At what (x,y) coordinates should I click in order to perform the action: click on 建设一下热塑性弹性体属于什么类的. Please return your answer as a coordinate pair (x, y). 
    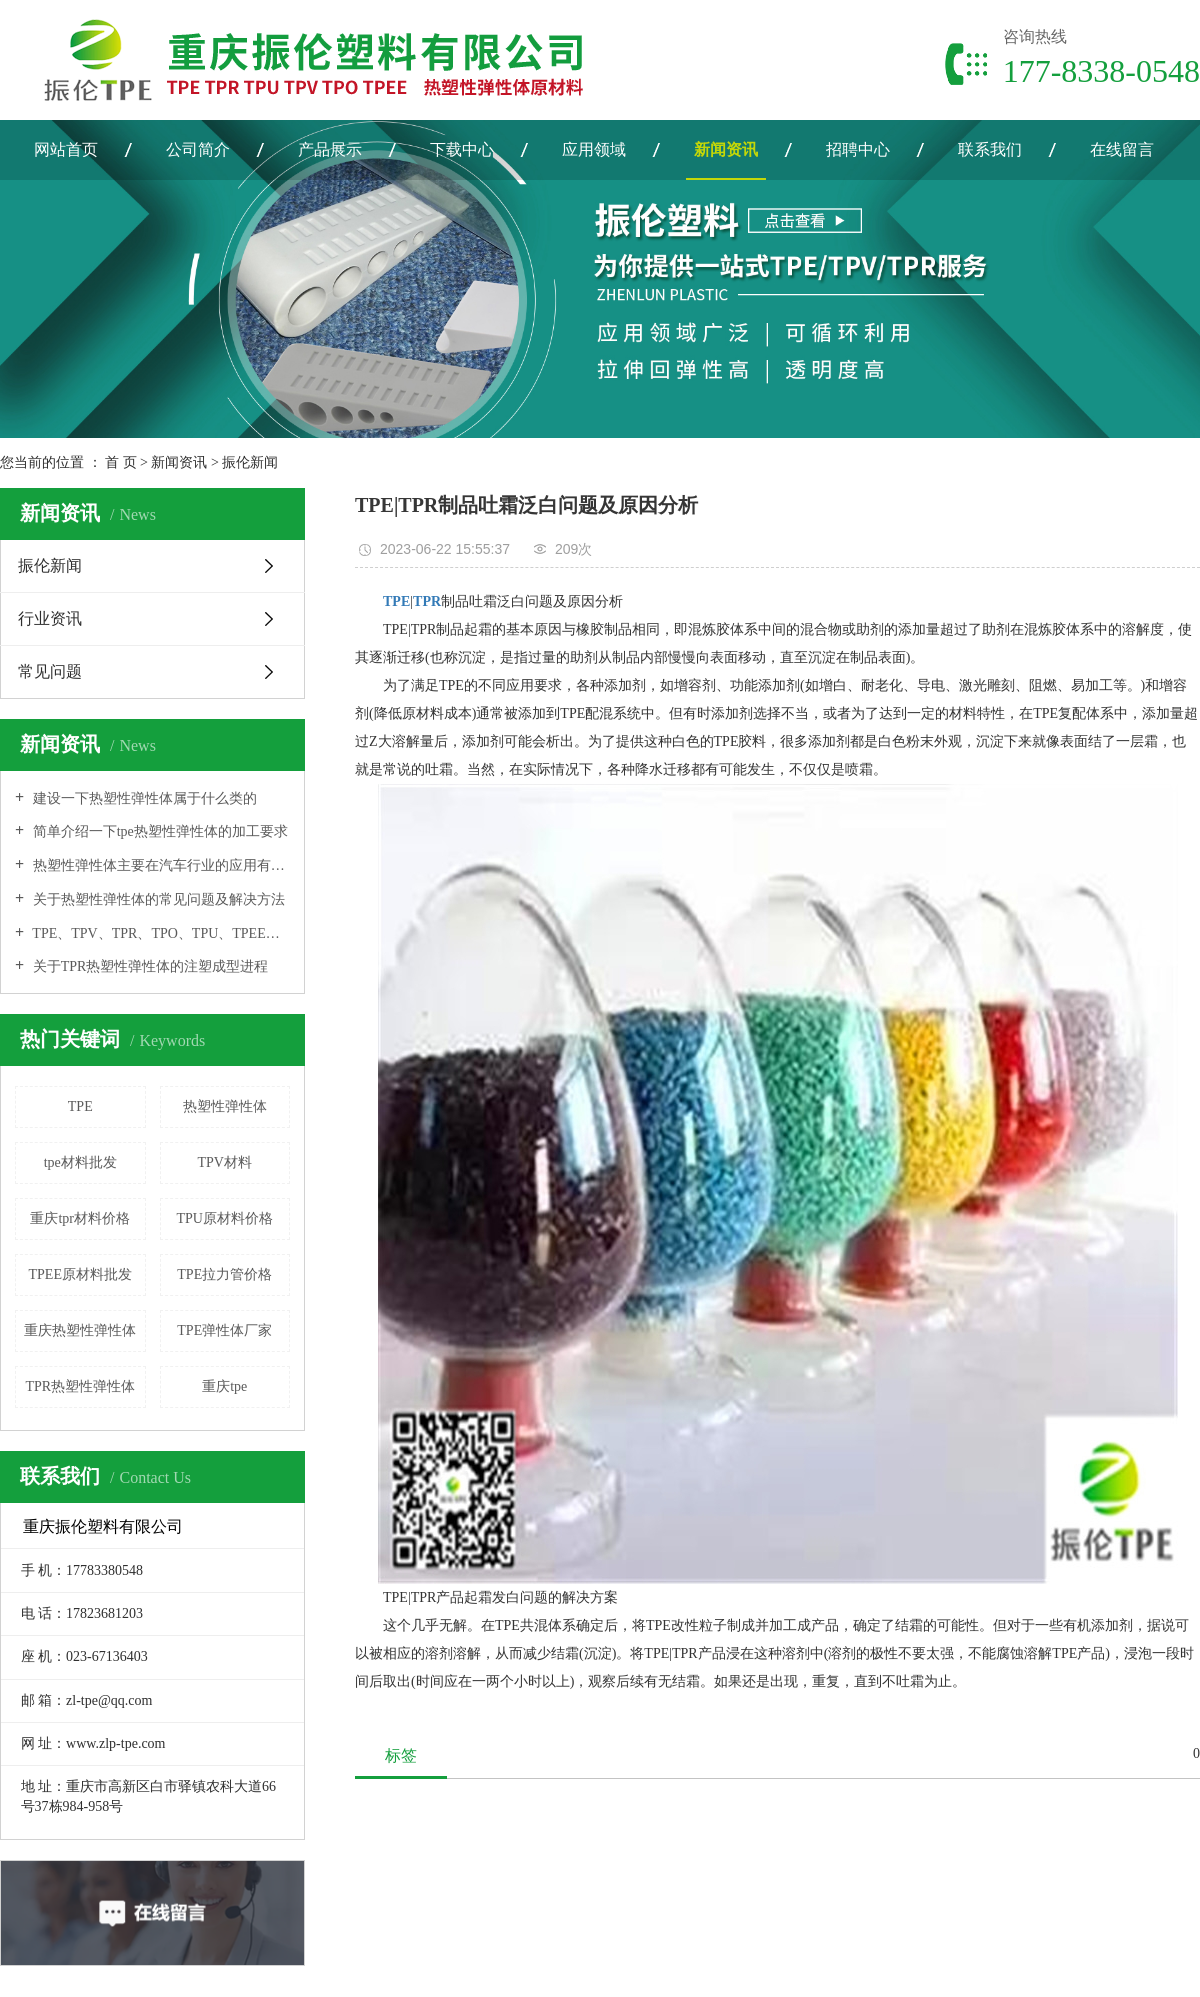
    Looking at the image, I should click on (143, 798).